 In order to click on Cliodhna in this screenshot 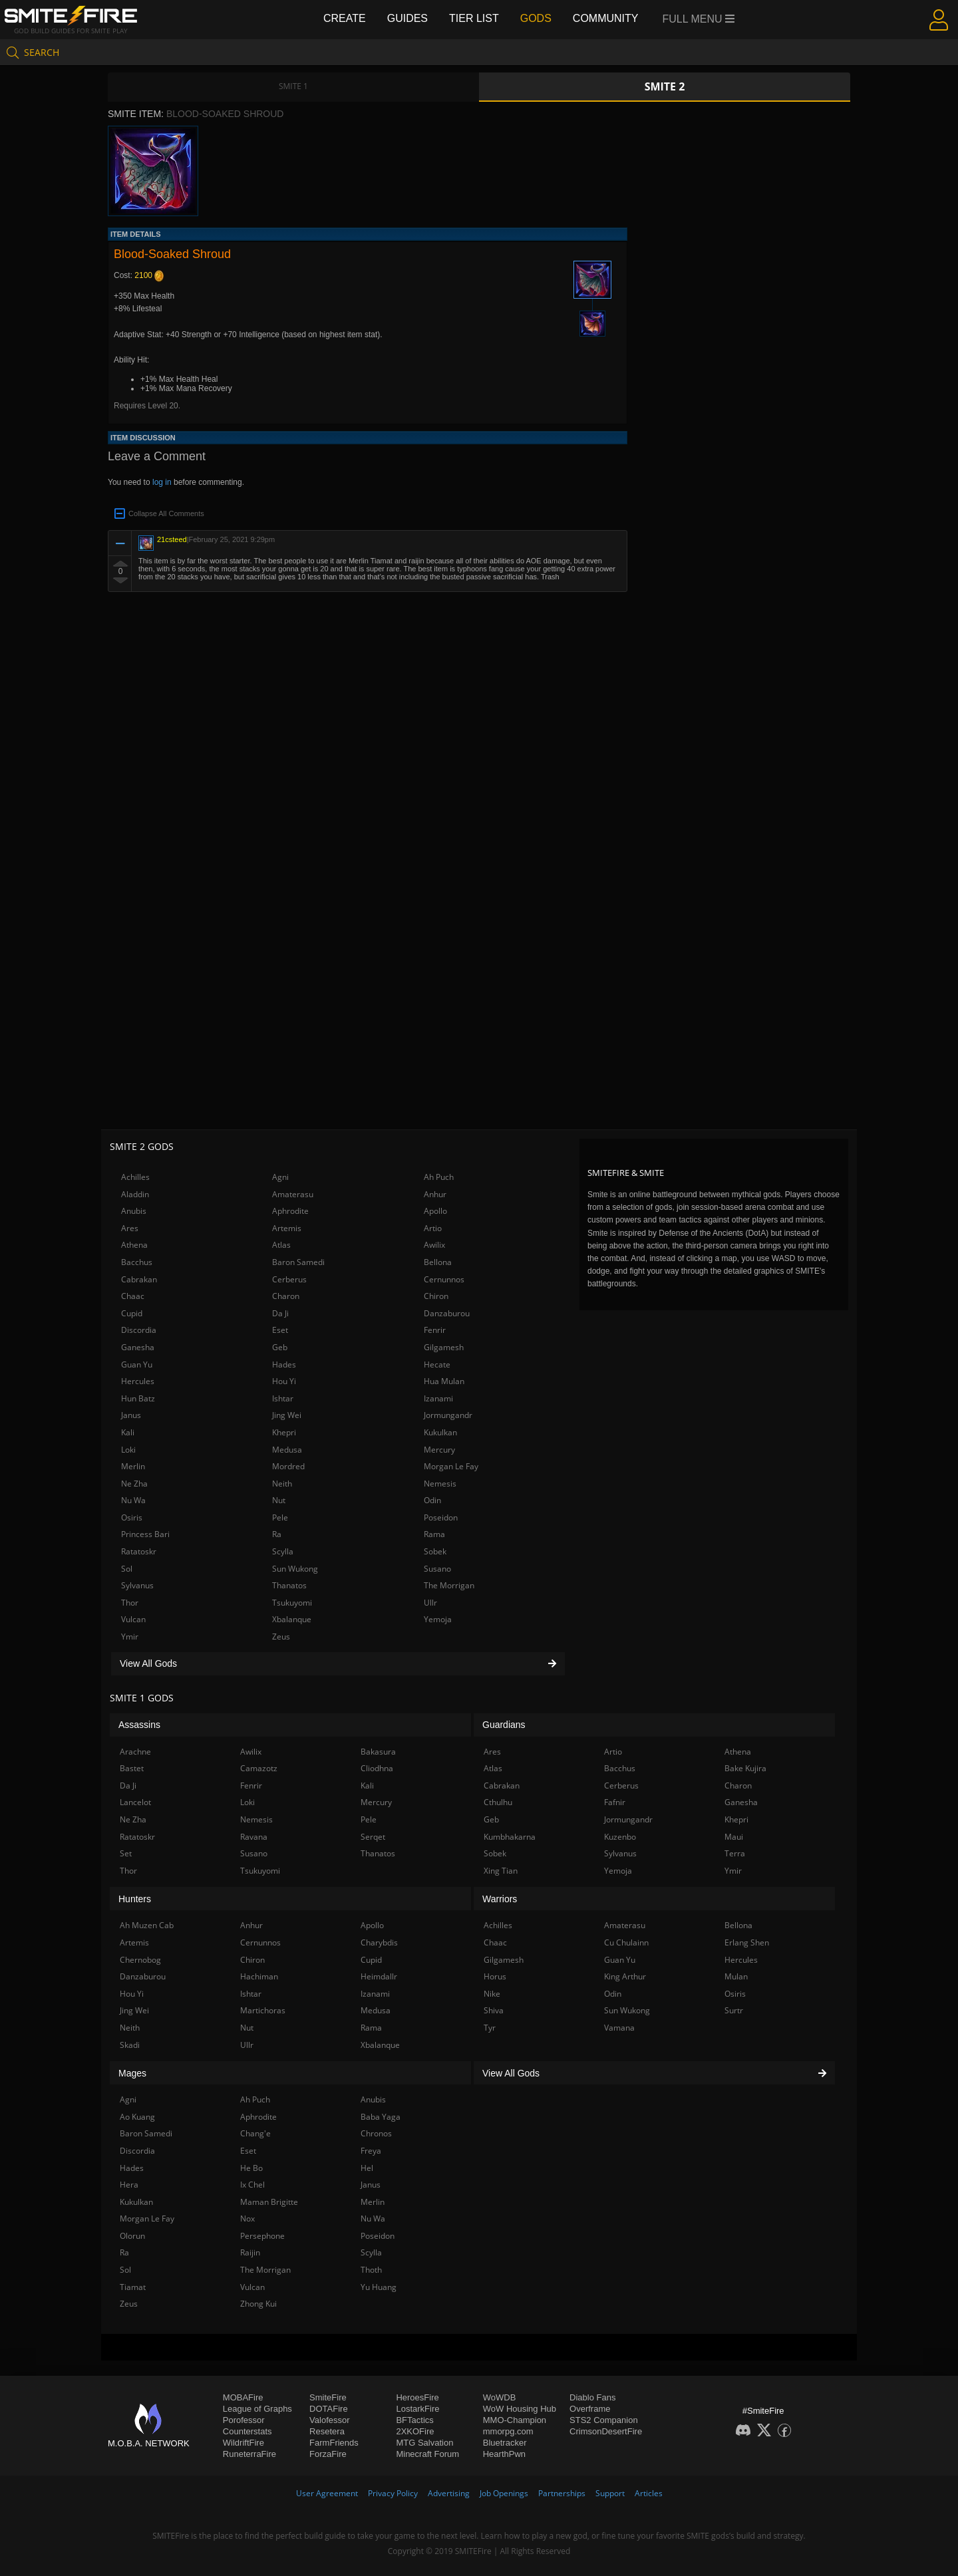, I will do `click(377, 1768)`.